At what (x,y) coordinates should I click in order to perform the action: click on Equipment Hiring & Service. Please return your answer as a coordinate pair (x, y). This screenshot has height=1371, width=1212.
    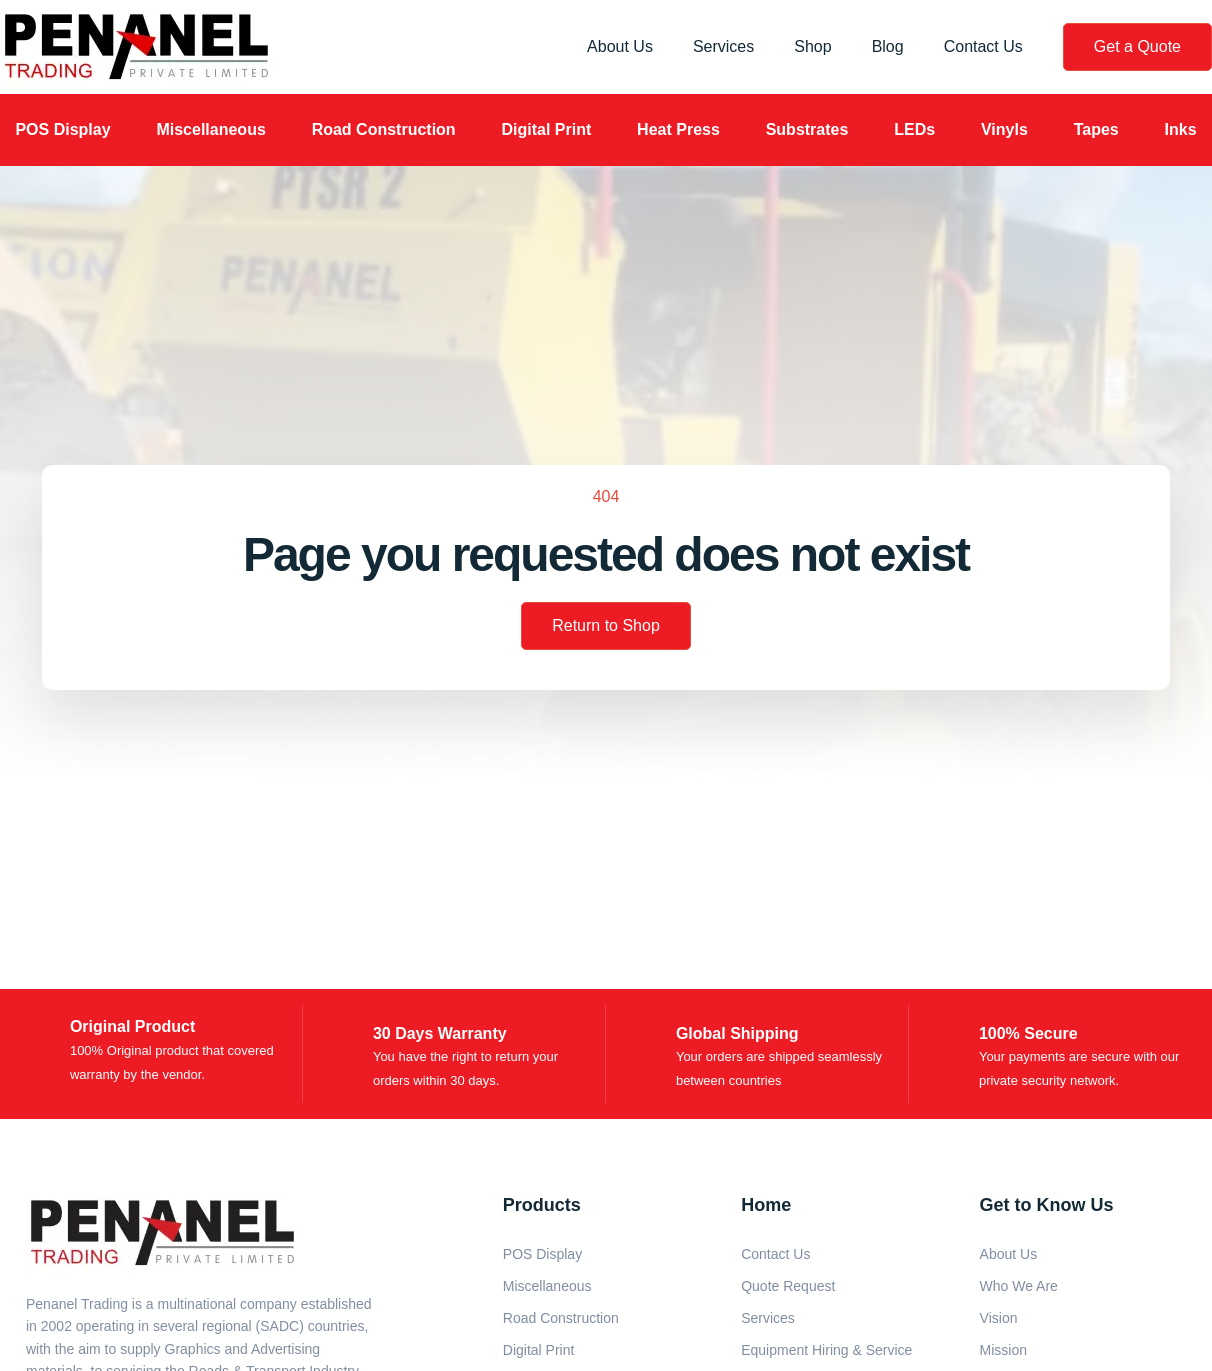
    Looking at the image, I should click on (826, 1350).